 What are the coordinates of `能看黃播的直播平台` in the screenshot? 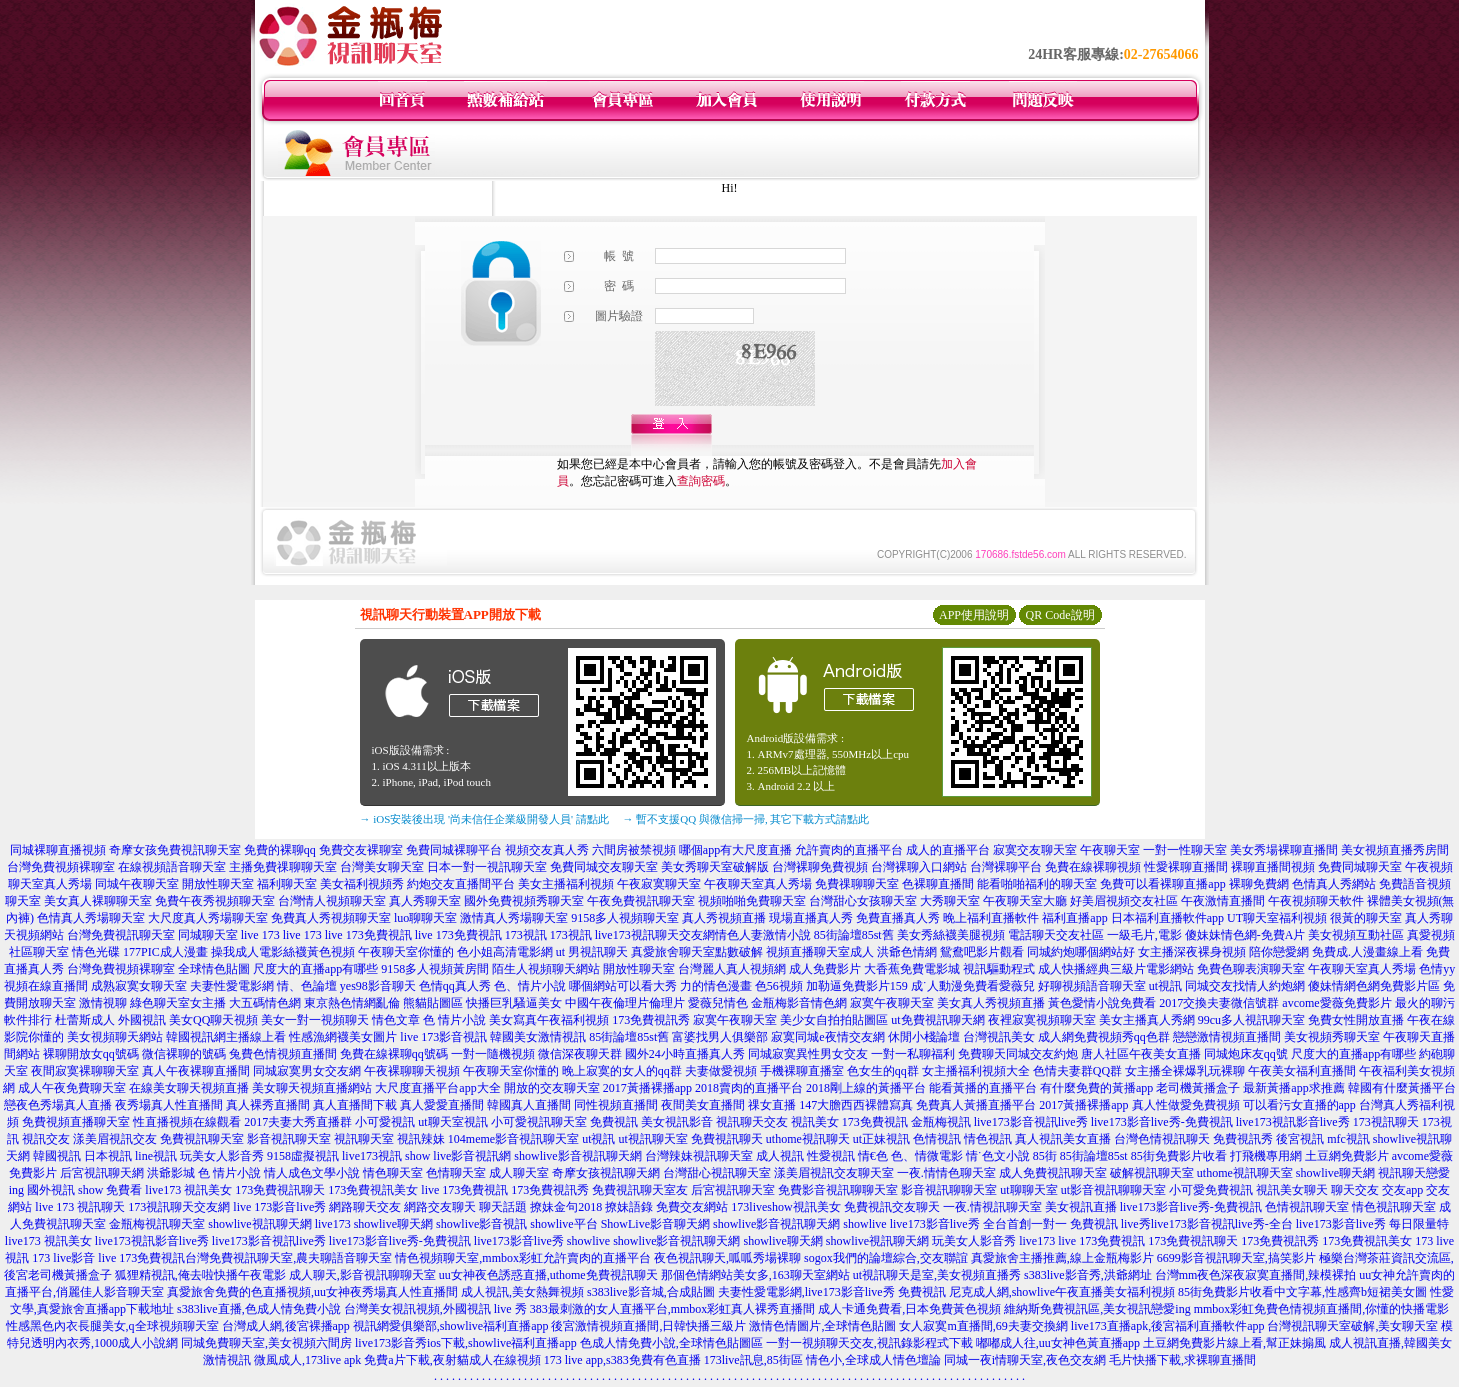 It's located at (983, 1088).